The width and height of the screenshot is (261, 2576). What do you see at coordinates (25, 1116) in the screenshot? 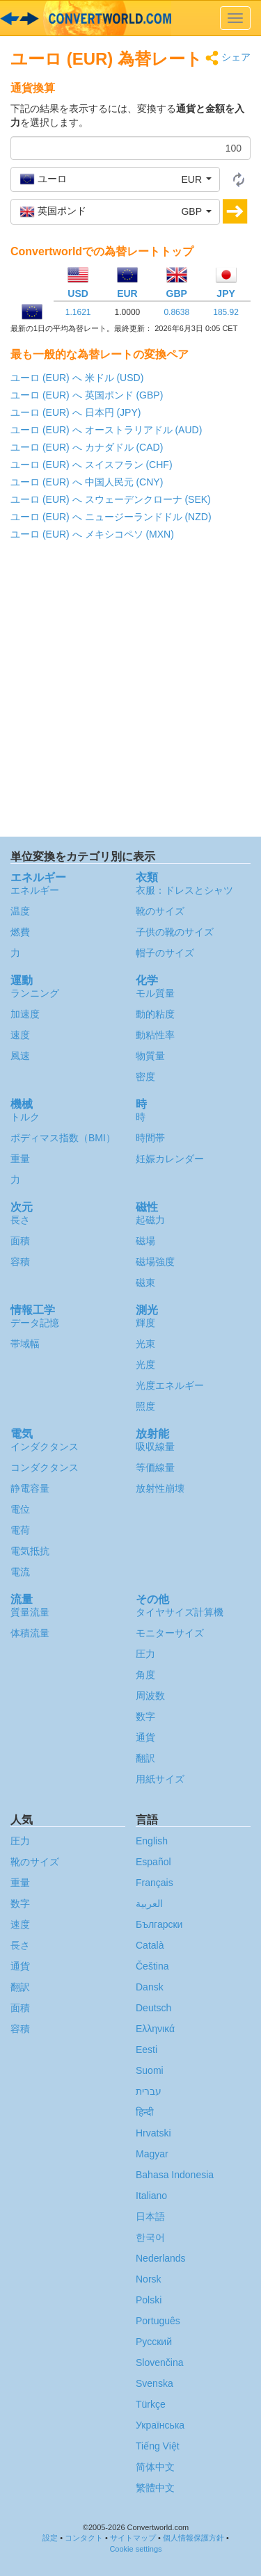
I see `トルク` at bounding box center [25, 1116].